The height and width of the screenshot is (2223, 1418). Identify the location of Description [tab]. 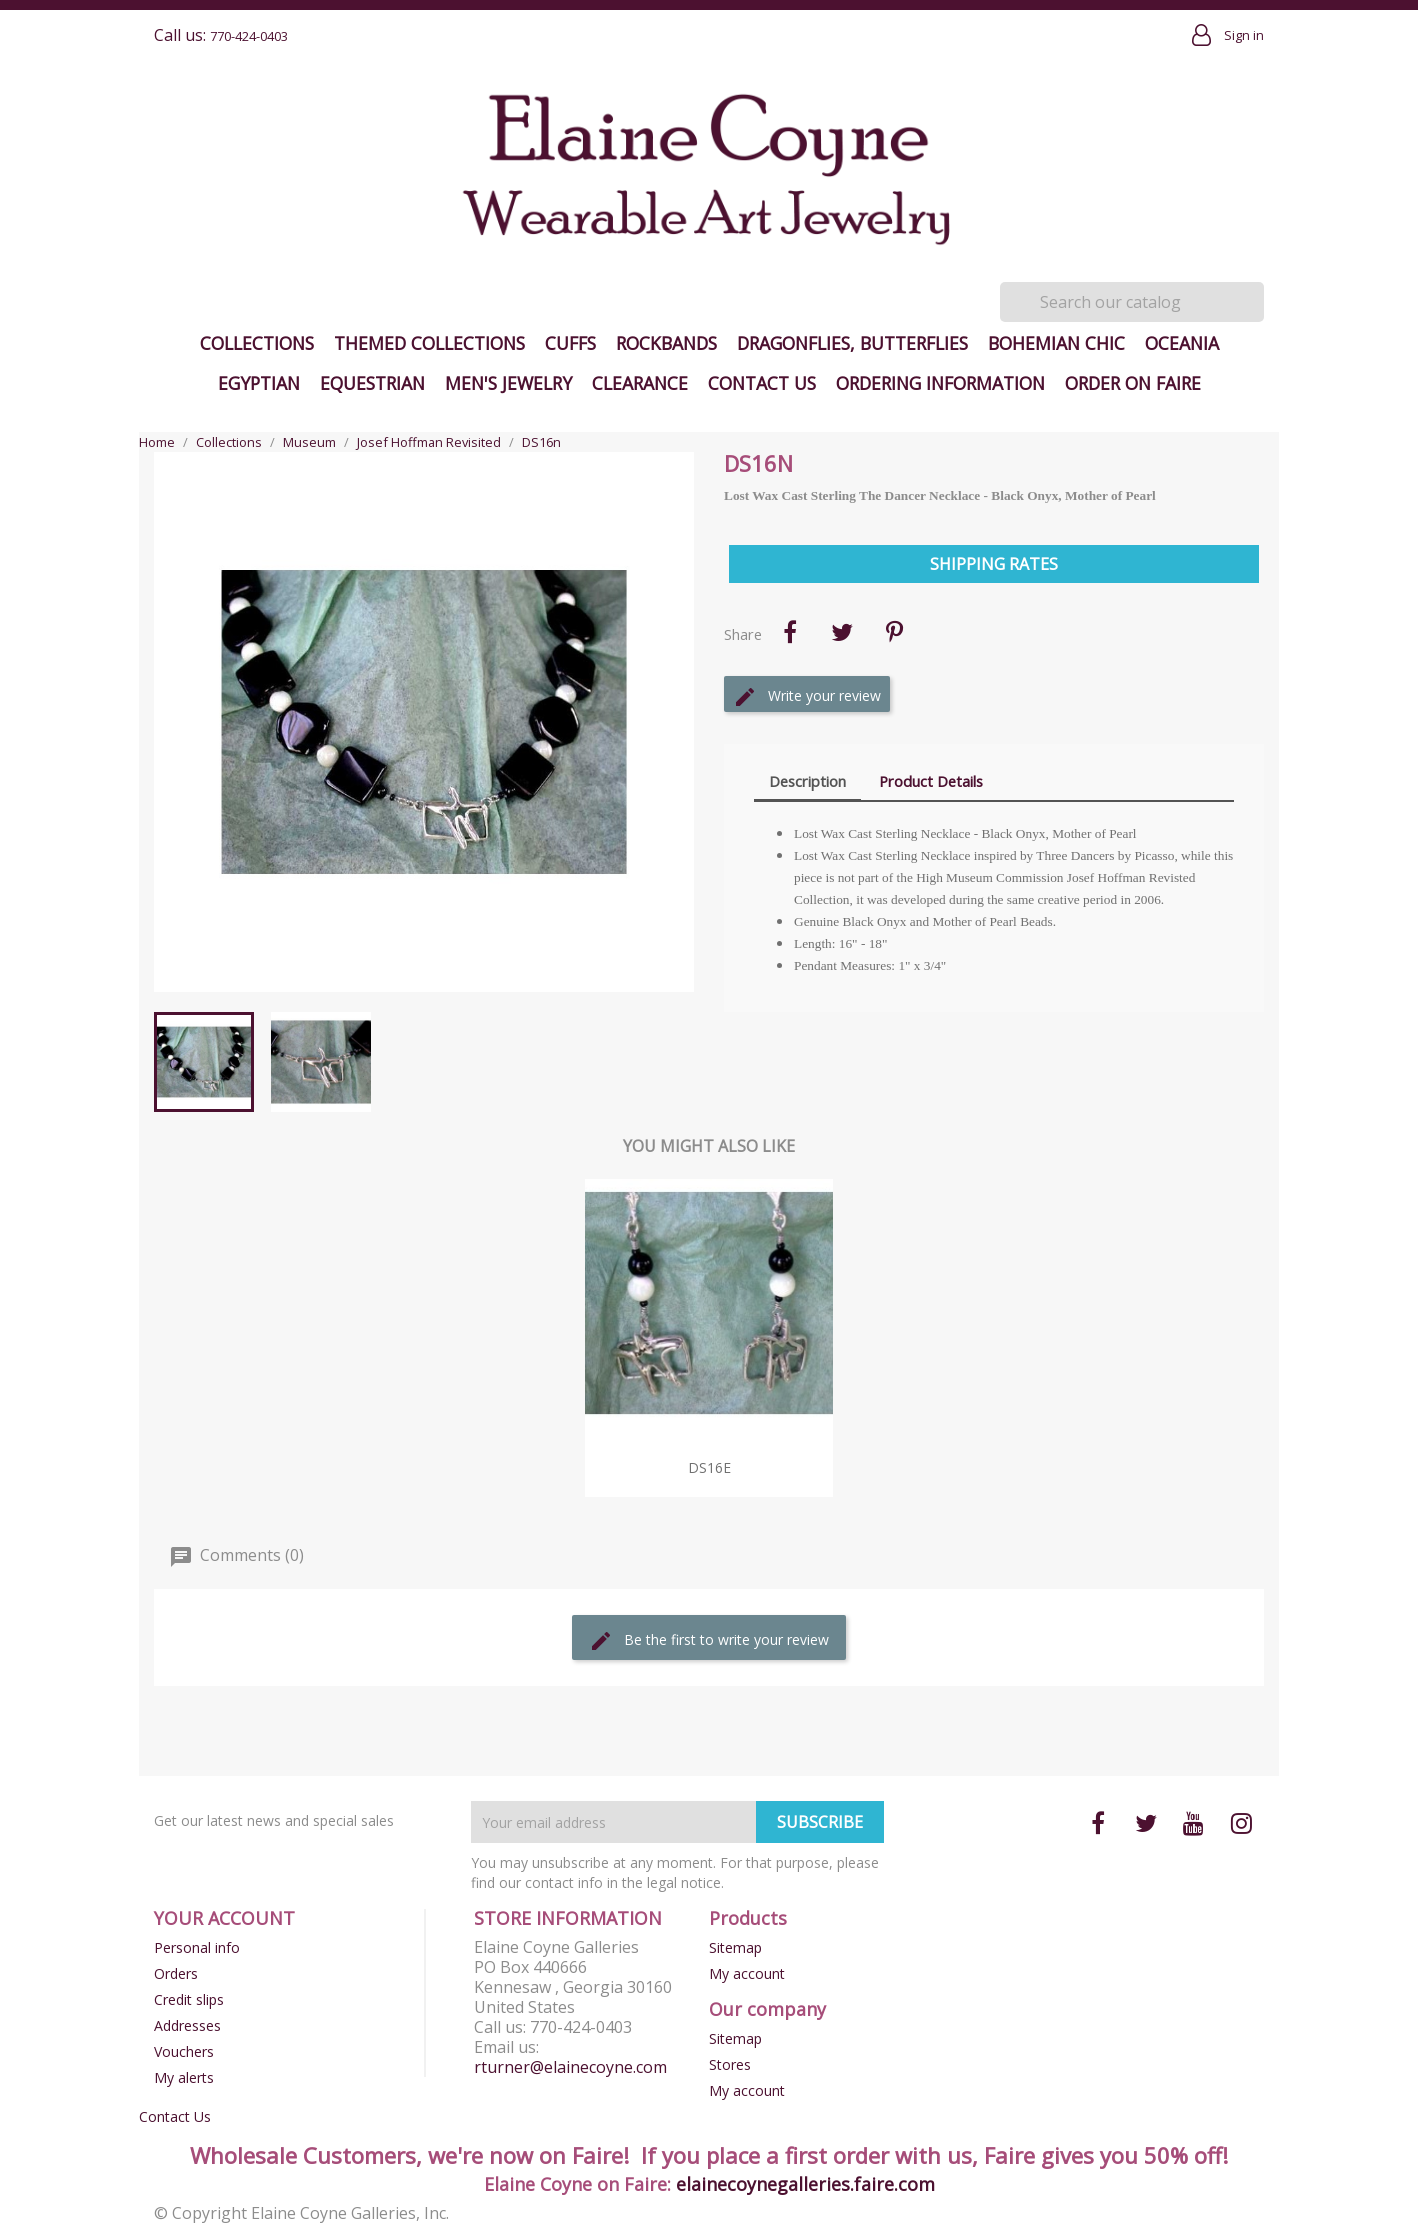
(807, 781).